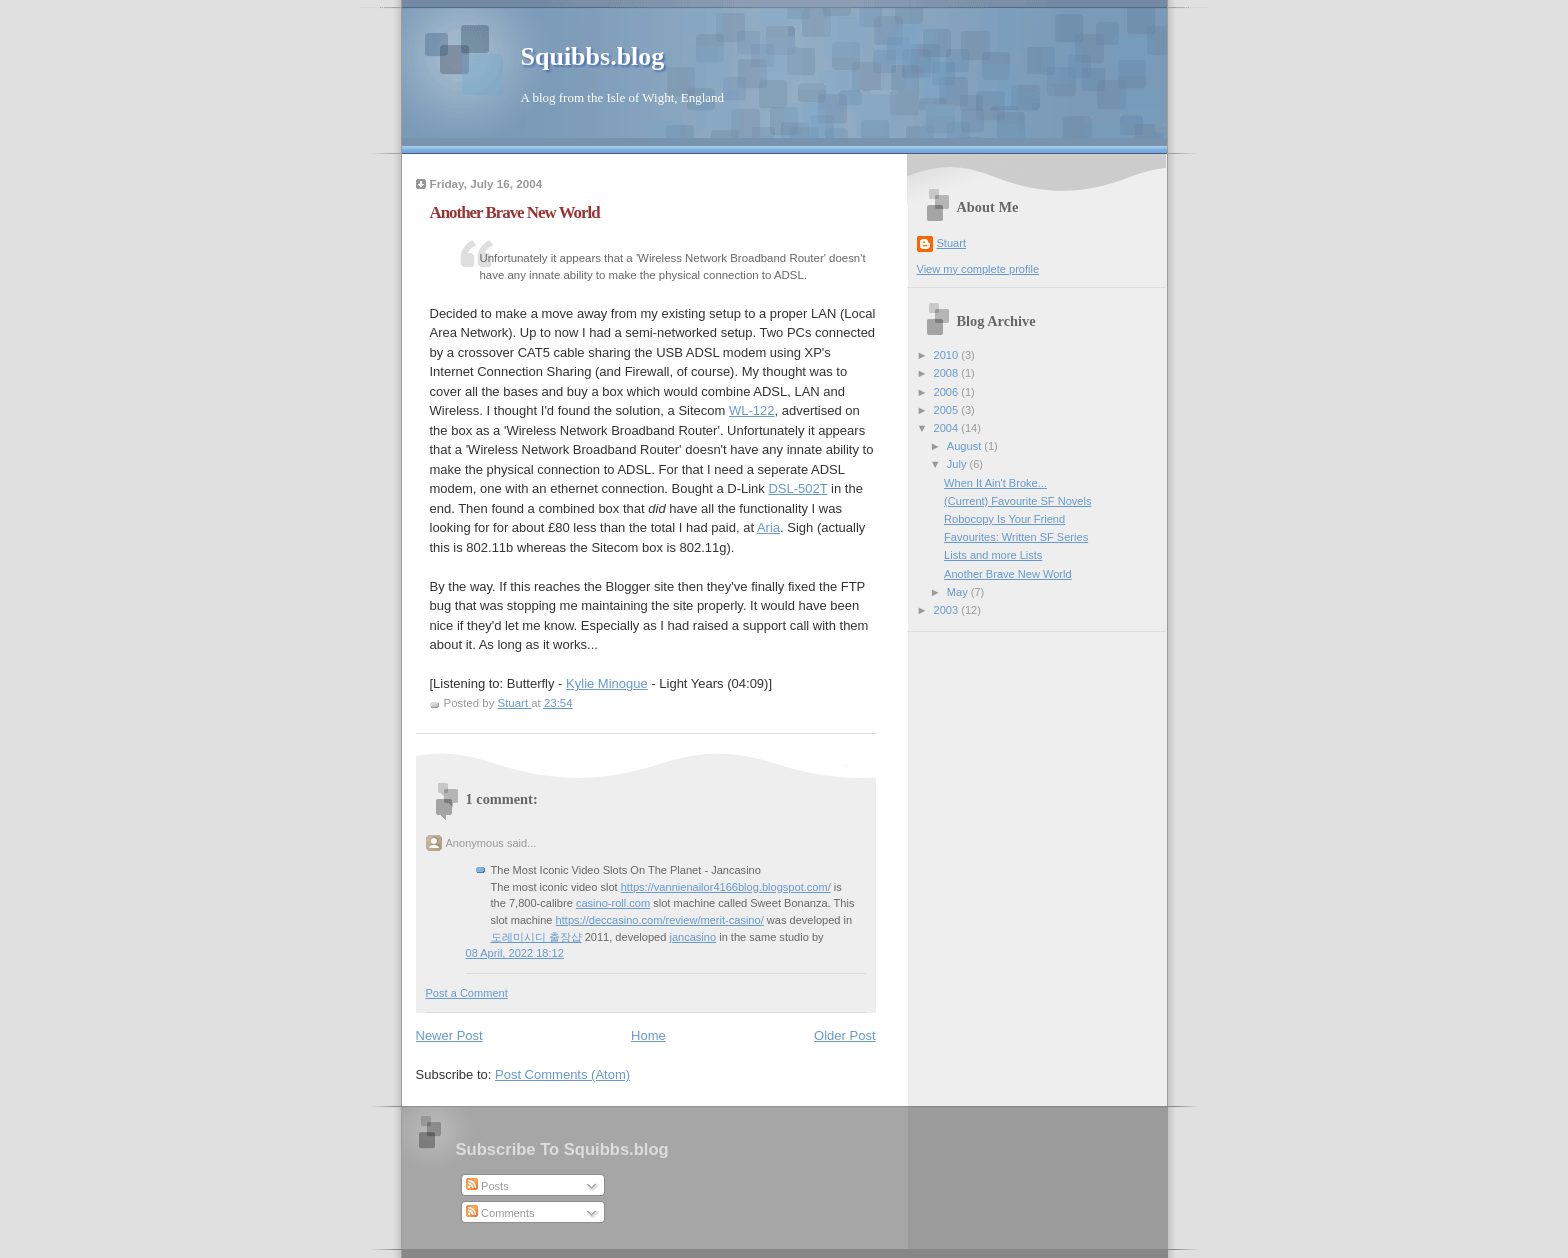  What do you see at coordinates (660, 920) in the screenshot?
I see `https://deccasino.com/review/merit-casino/` at bounding box center [660, 920].